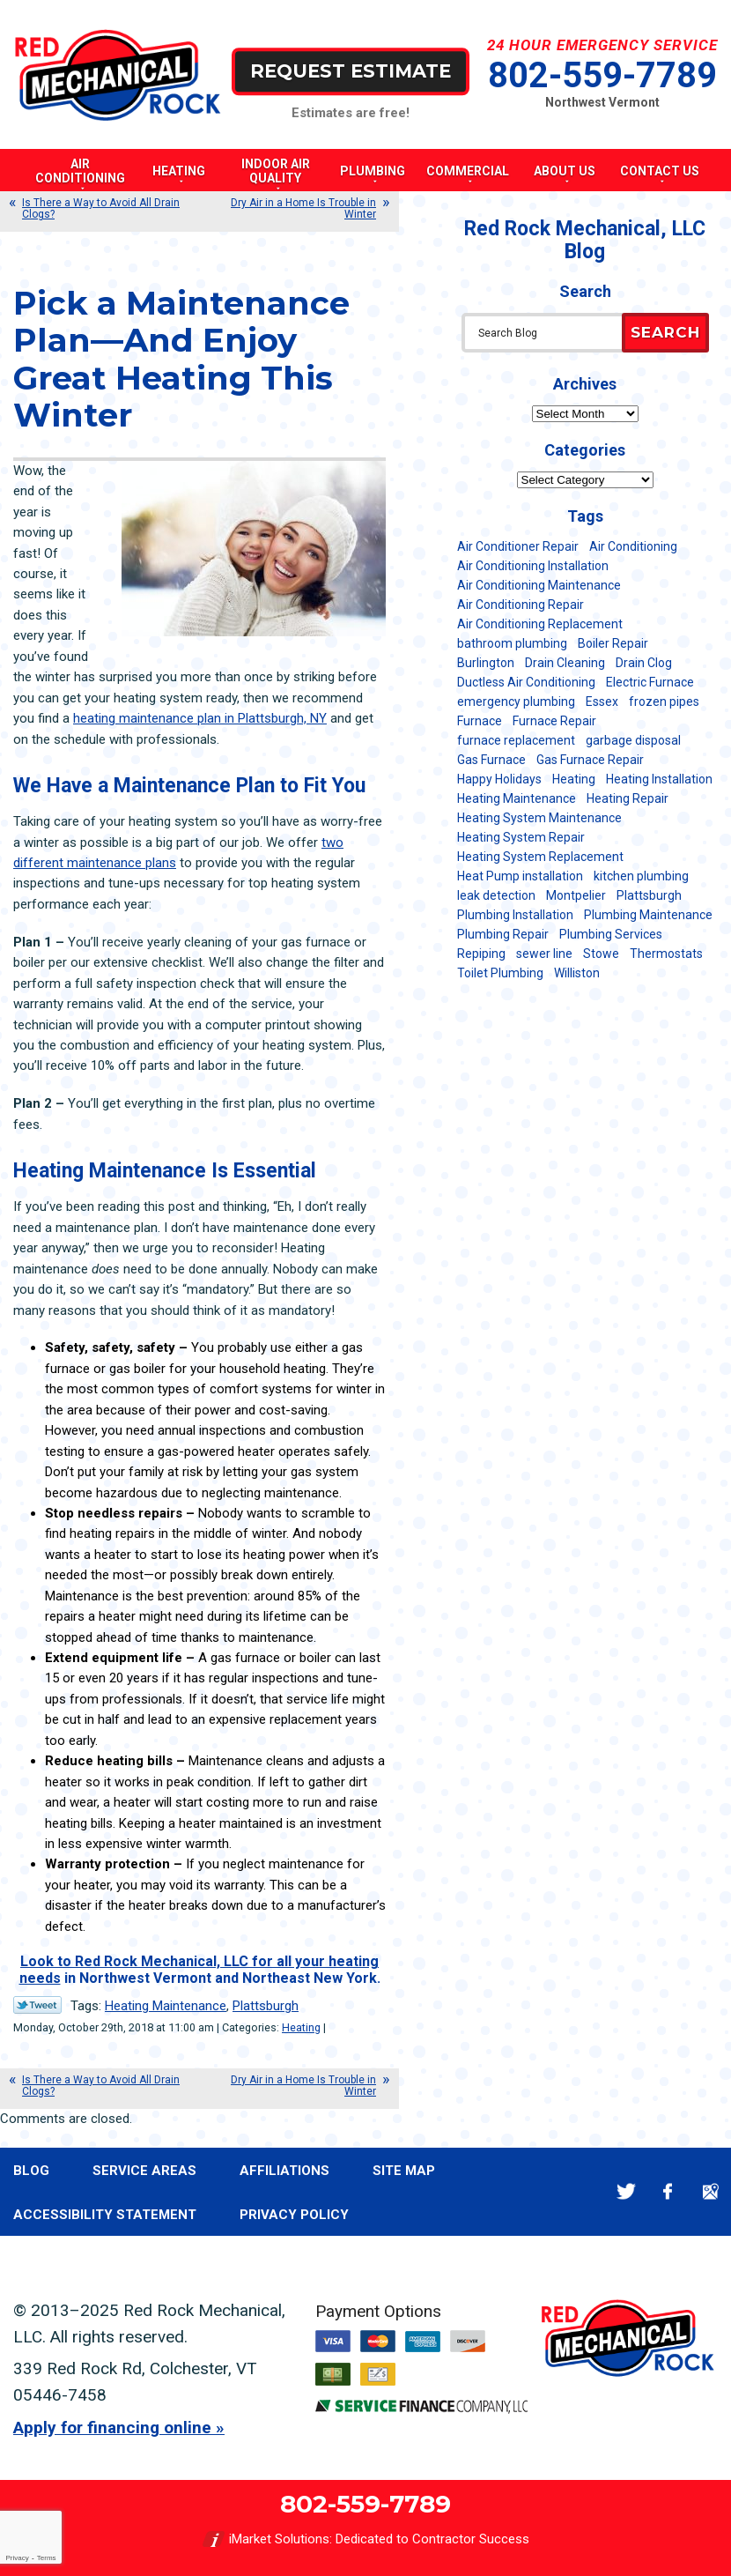 This screenshot has height=2576, width=731. Describe the element at coordinates (101, 208) in the screenshot. I see `Is There a Way to Avoid All Drain Clogs?` at that location.